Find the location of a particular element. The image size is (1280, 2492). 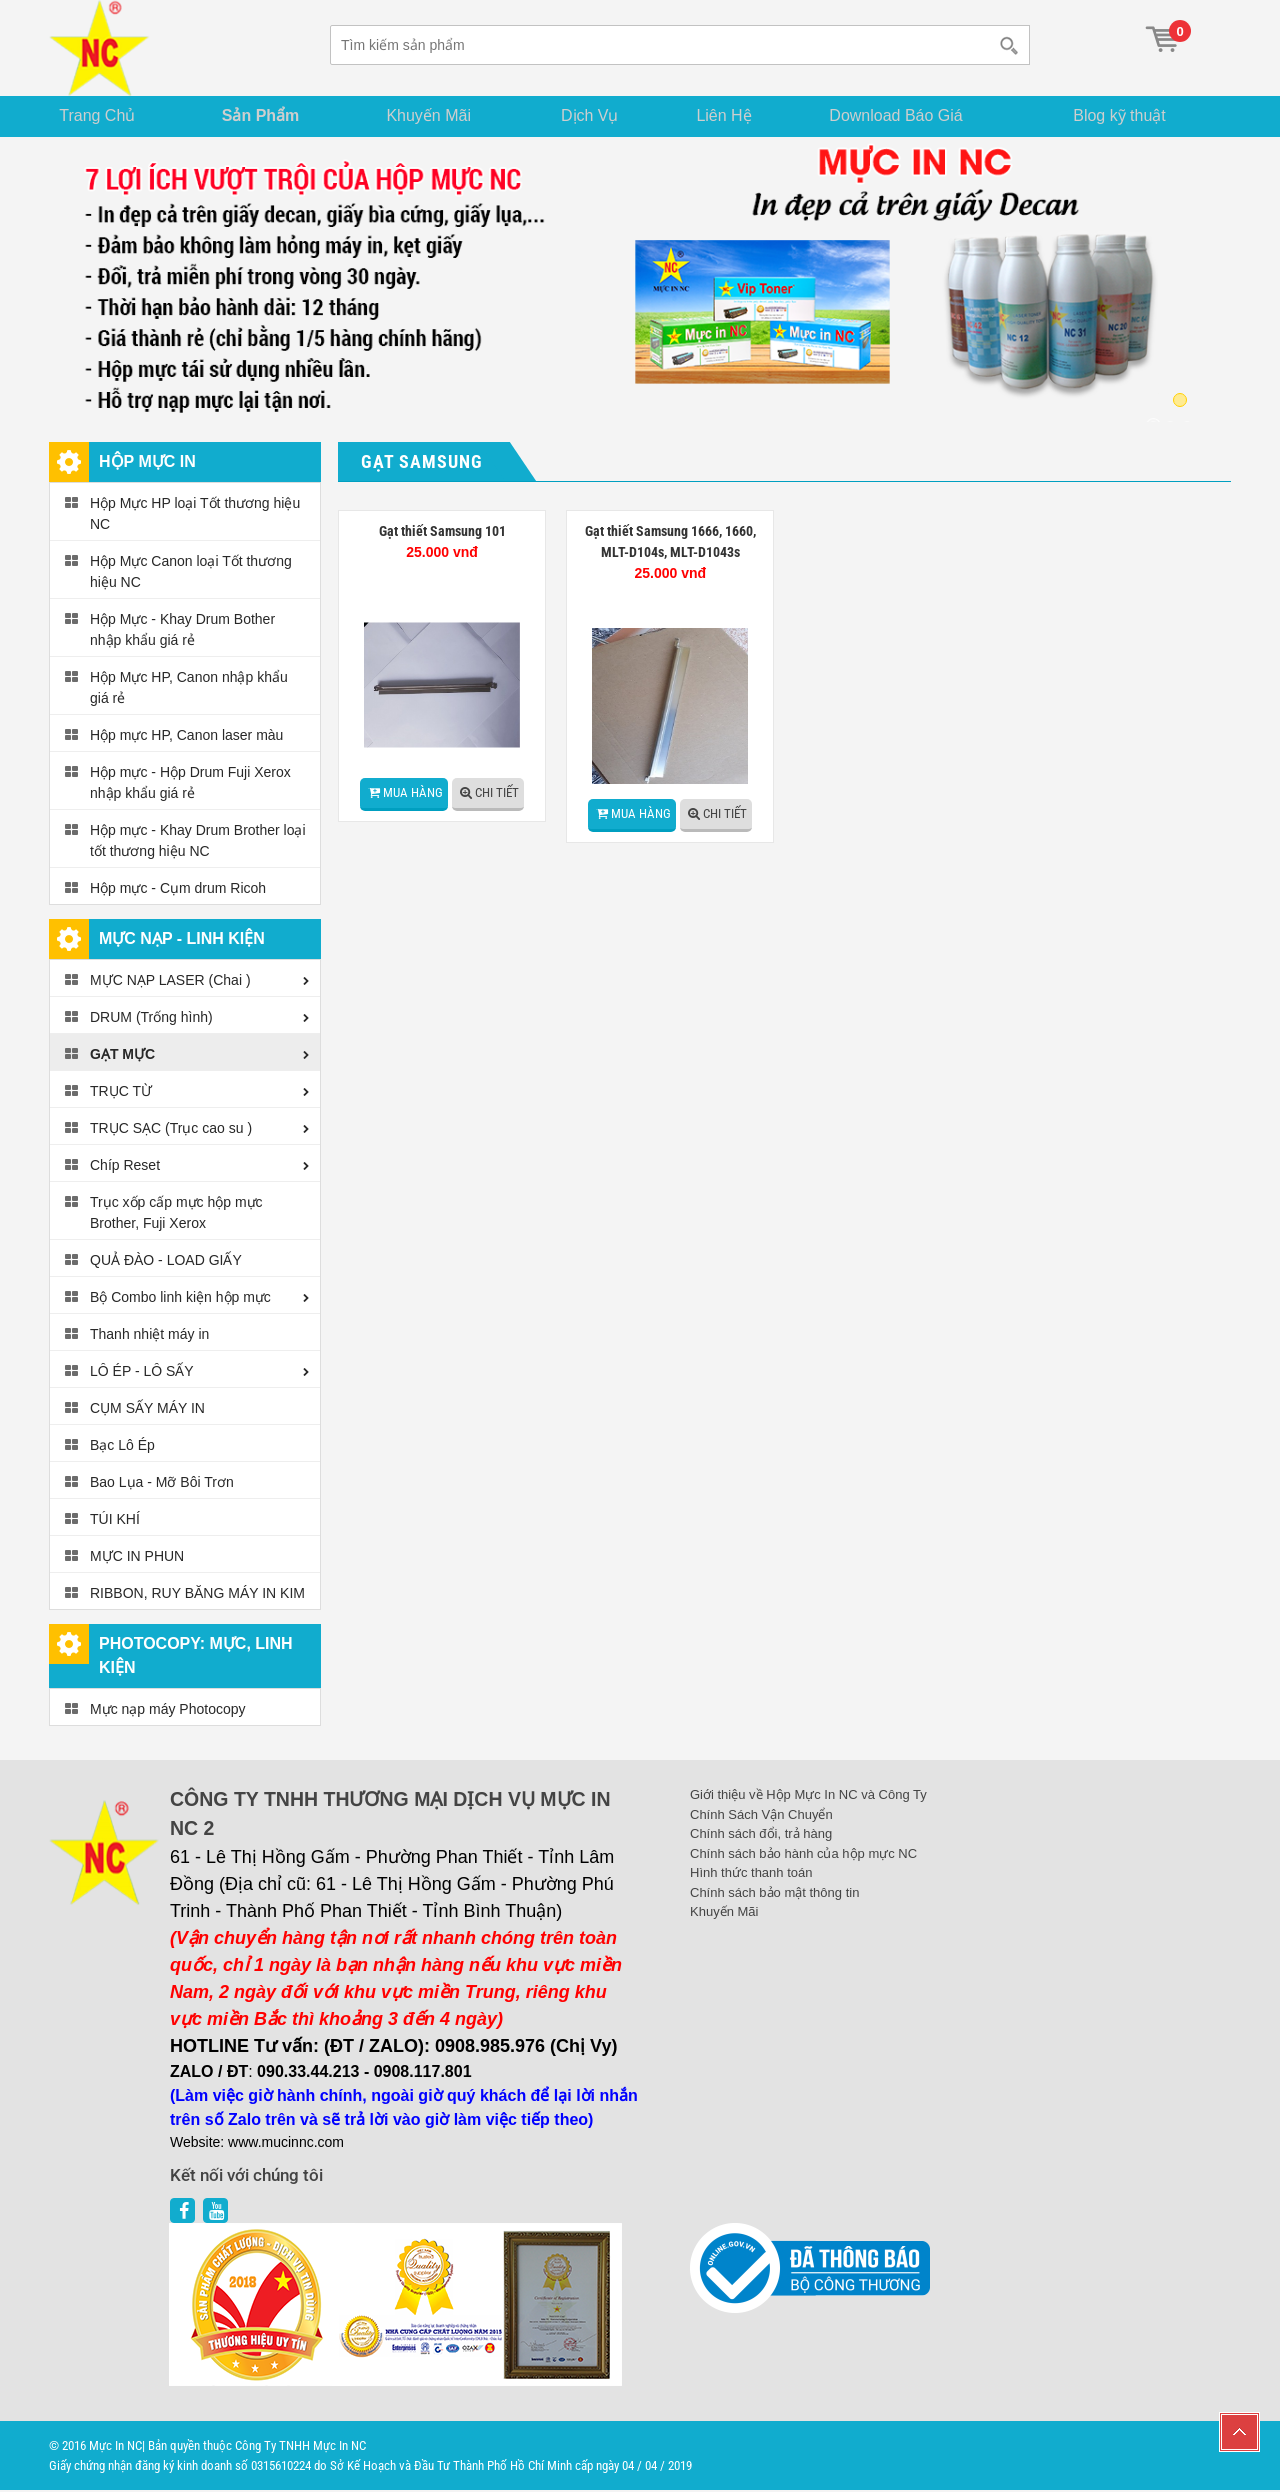

Liên Hệ is located at coordinates (735, 116).